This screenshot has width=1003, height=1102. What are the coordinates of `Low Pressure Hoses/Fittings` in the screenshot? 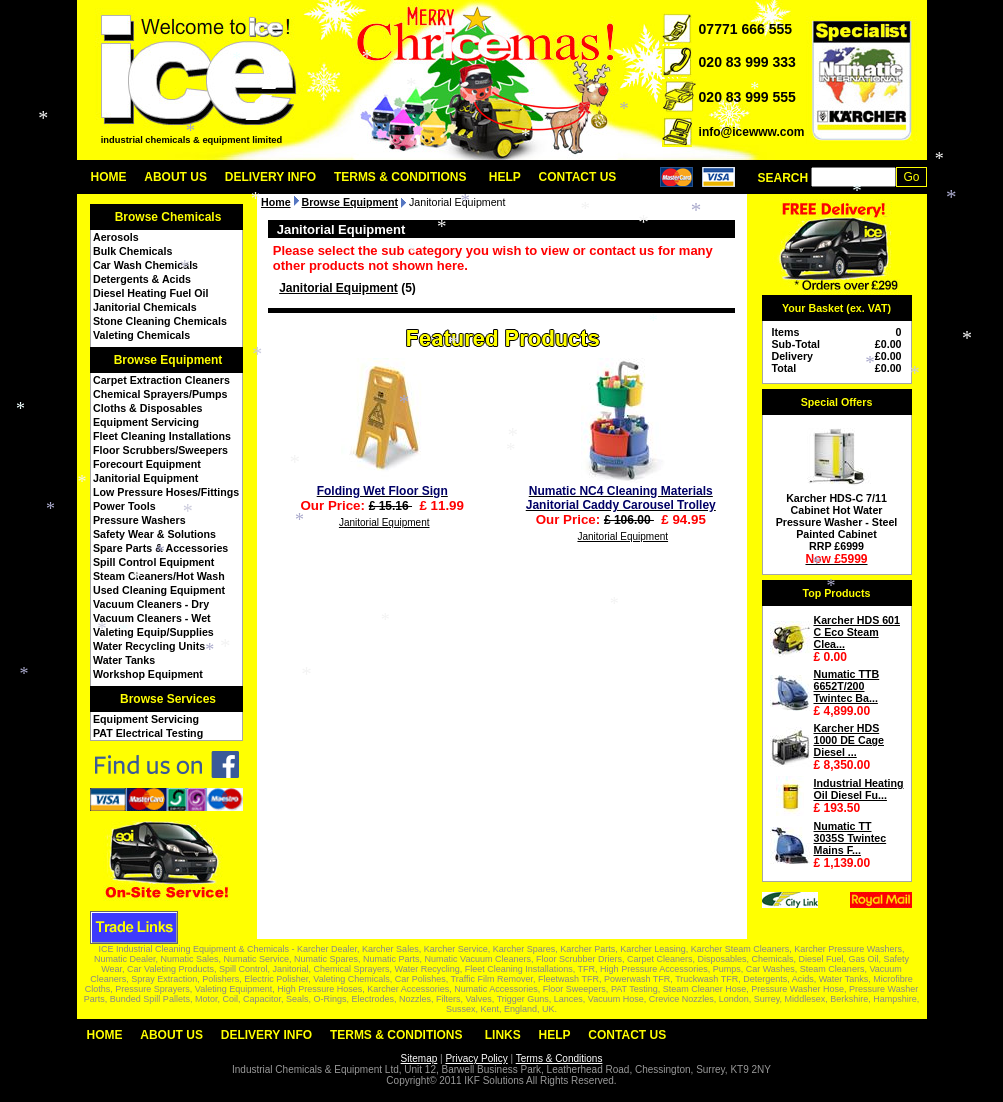 It's located at (166, 492).